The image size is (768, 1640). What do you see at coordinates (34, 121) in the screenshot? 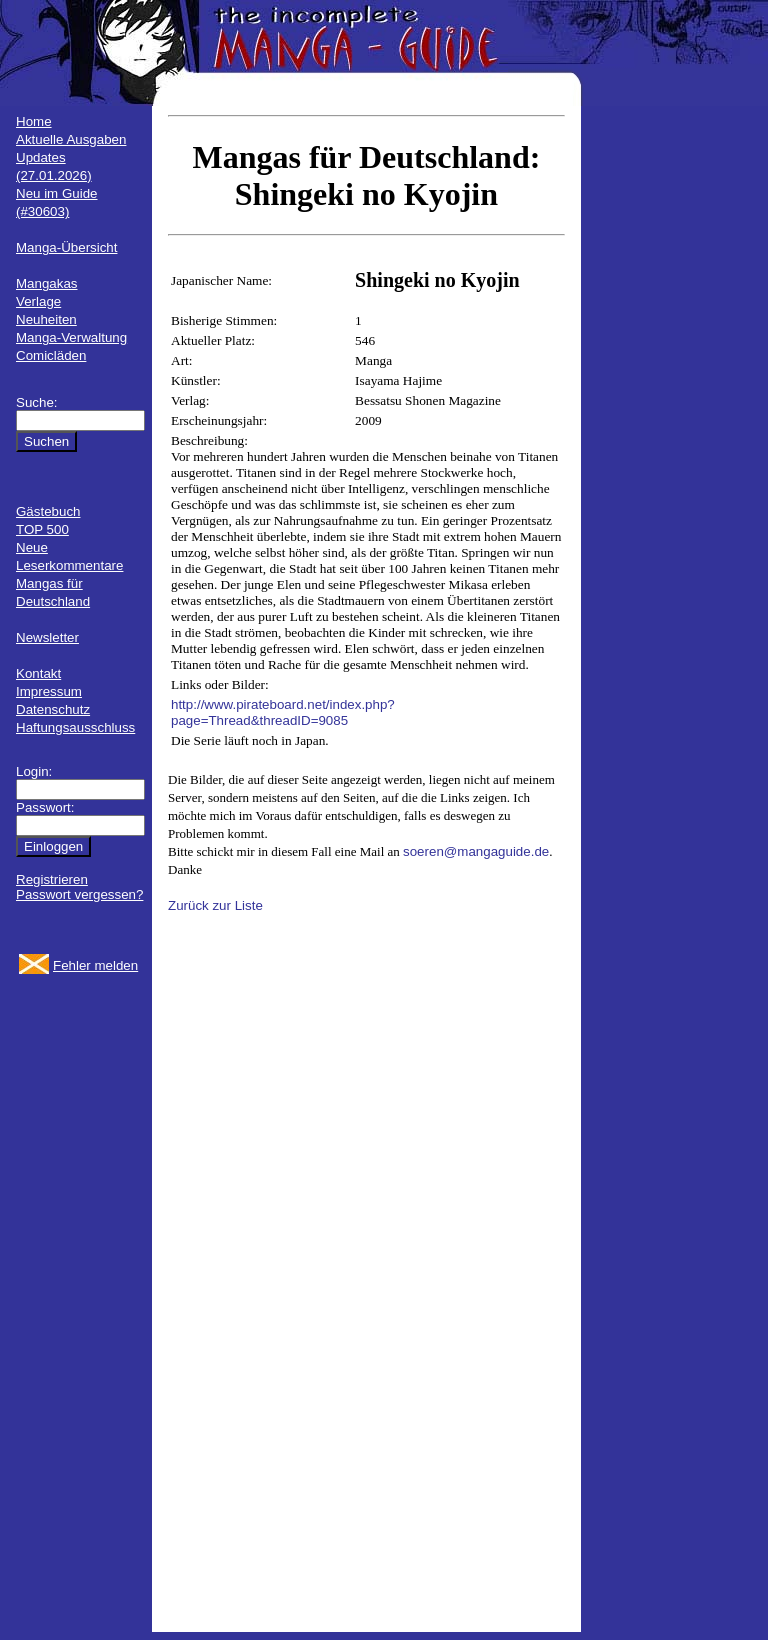
I see `Home` at bounding box center [34, 121].